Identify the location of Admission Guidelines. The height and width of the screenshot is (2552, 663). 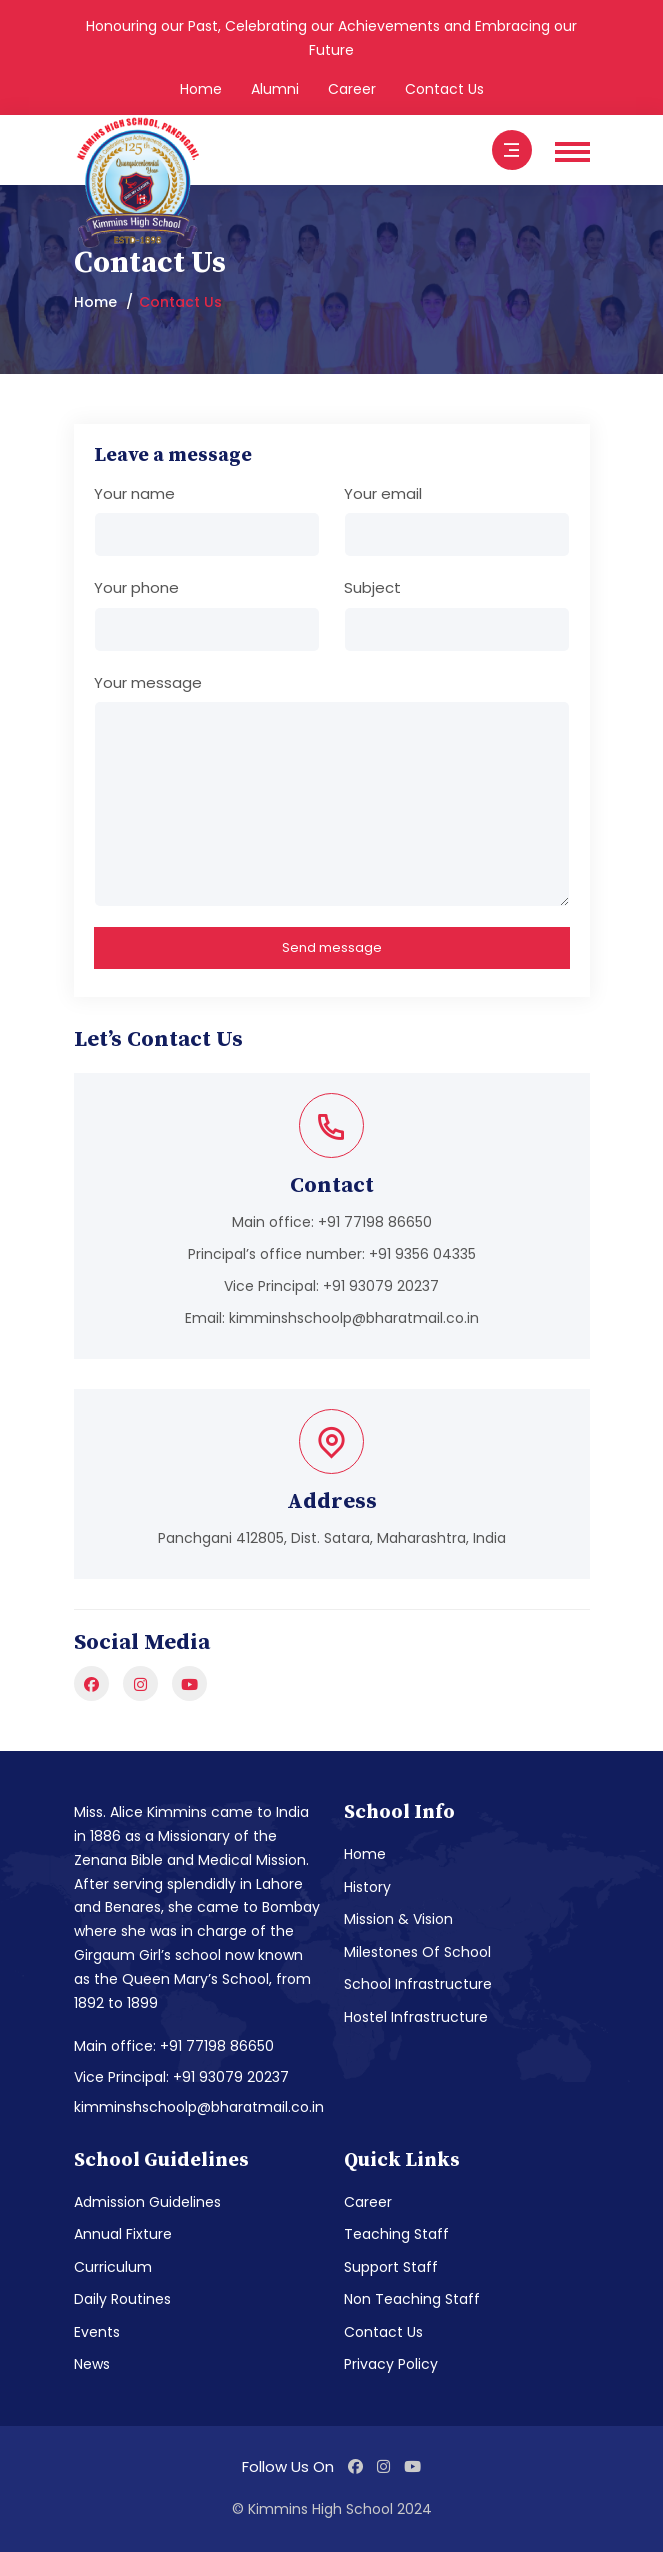
(147, 2202).